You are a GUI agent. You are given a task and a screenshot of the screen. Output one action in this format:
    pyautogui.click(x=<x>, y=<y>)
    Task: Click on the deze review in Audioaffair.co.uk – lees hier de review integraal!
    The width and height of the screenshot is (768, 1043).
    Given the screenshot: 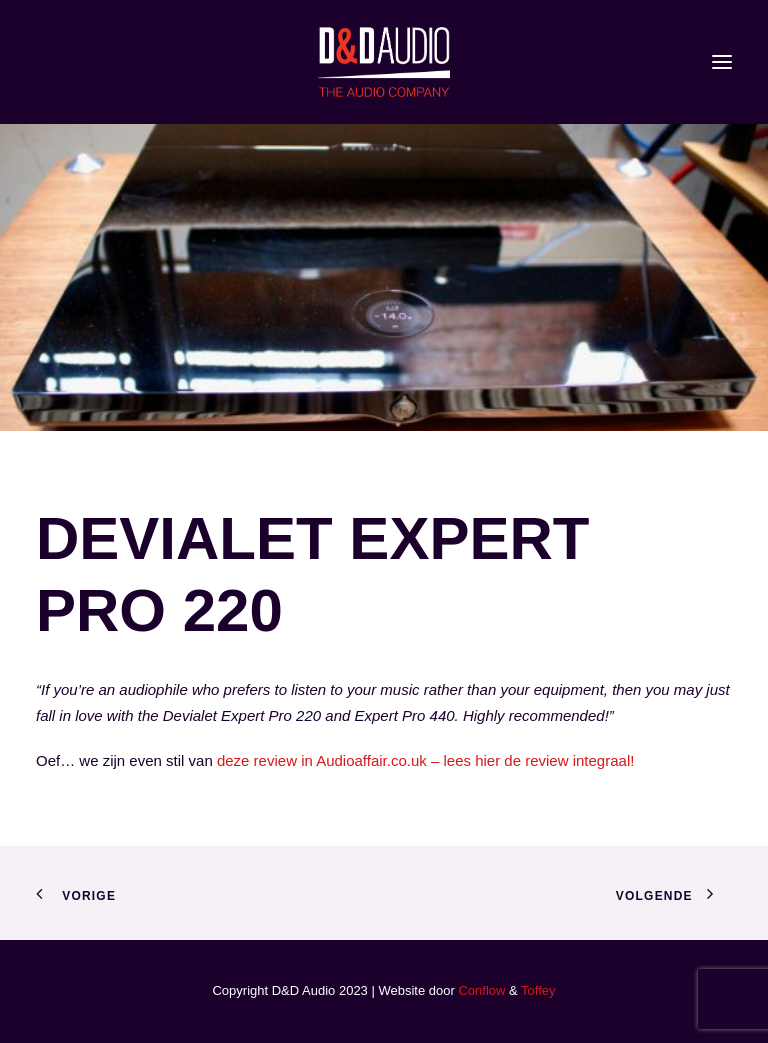 What is the action you would take?
    pyautogui.click(x=425, y=760)
    